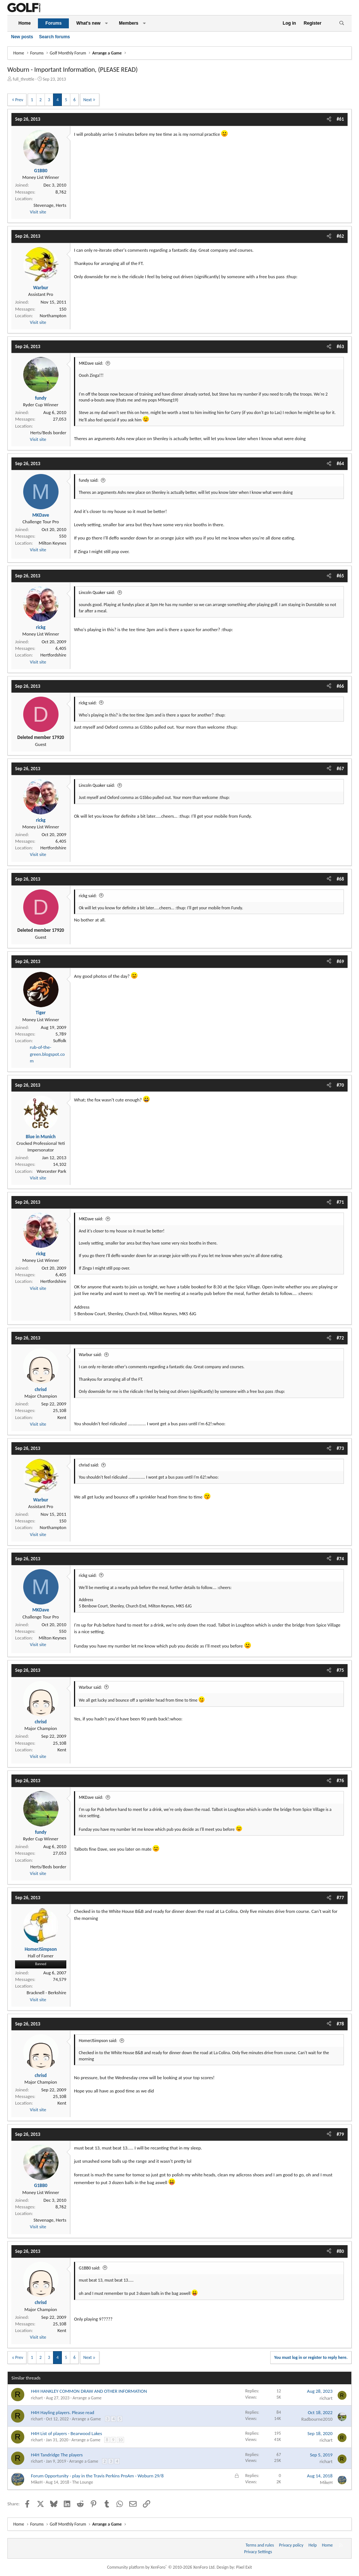 Image resolution: width=359 pixels, height=2576 pixels. What do you see at coordinates (340, 1780) in the screenshot?
I see `#76` at bounding box center [340, 1780].